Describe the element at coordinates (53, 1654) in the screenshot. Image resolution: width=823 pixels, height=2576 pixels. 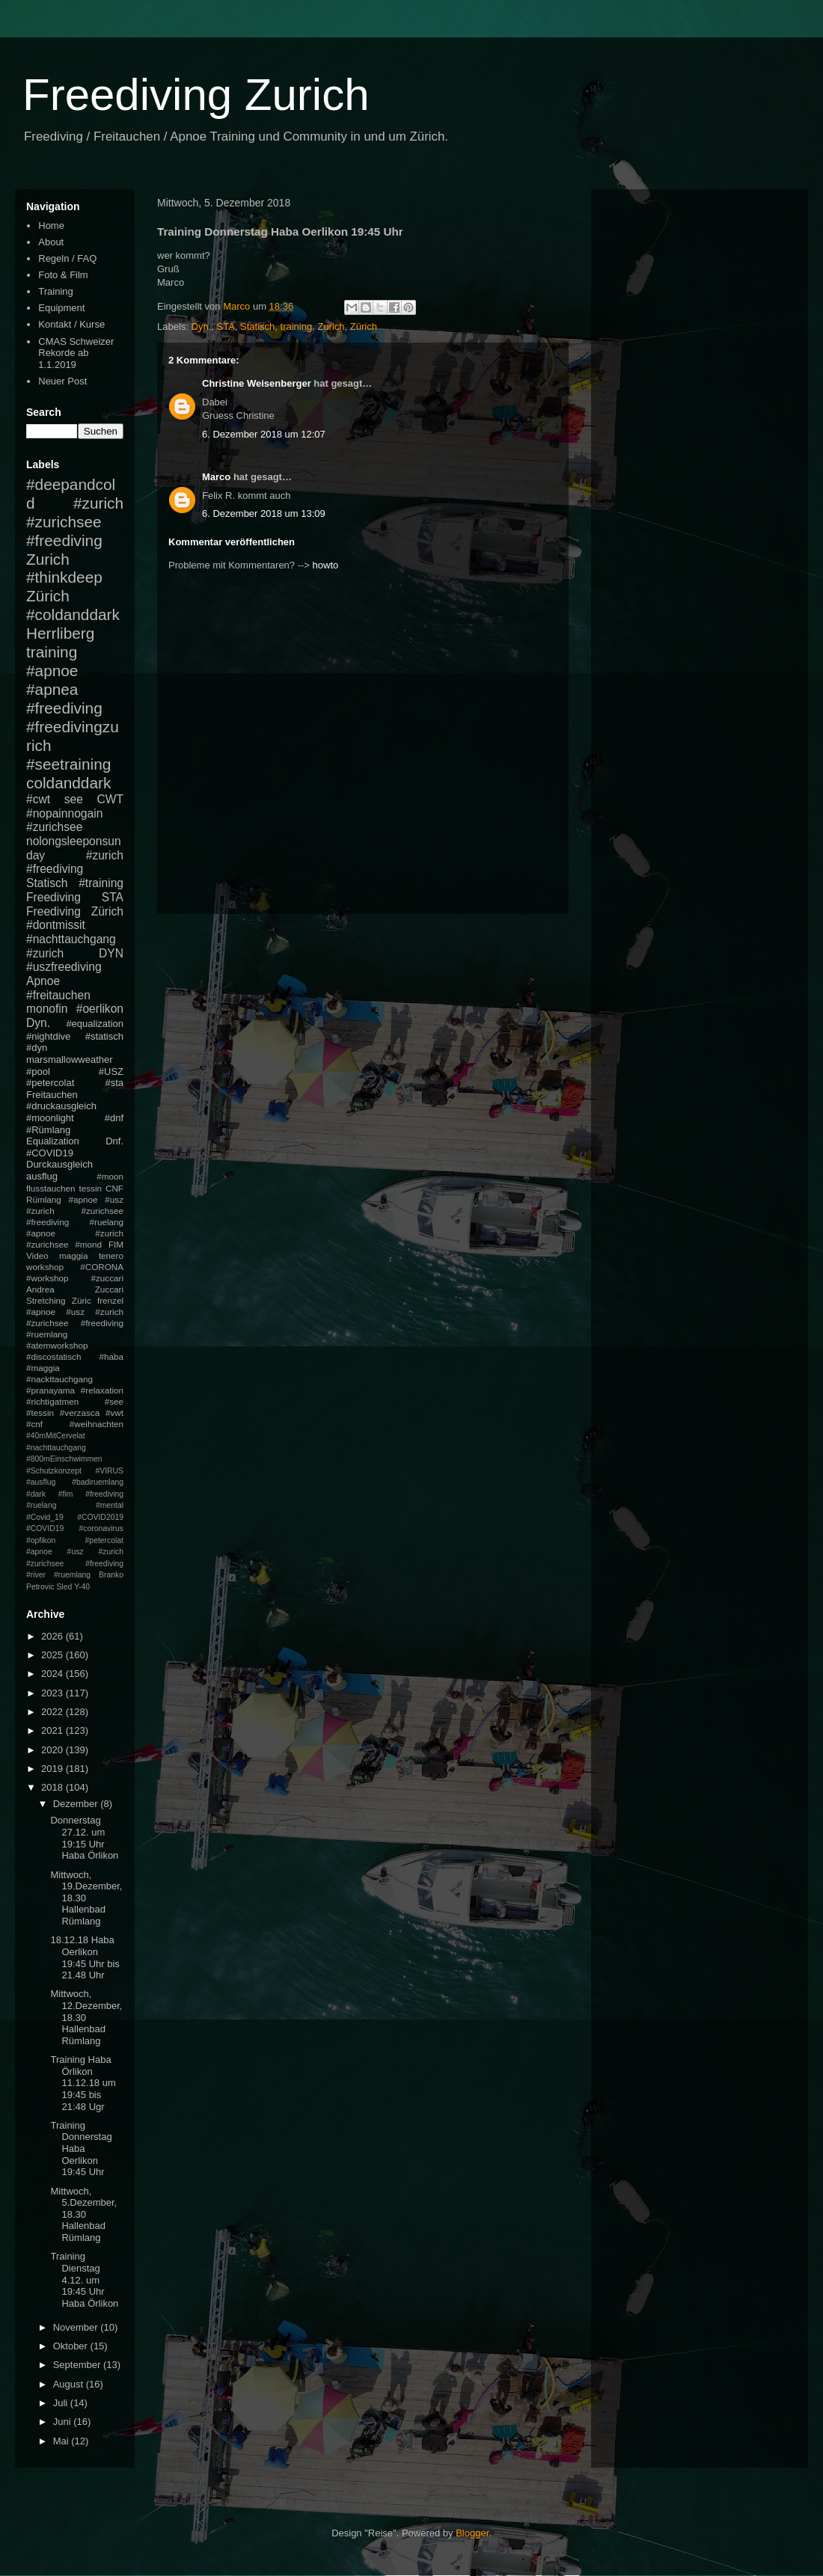
I see `2025` at that location.